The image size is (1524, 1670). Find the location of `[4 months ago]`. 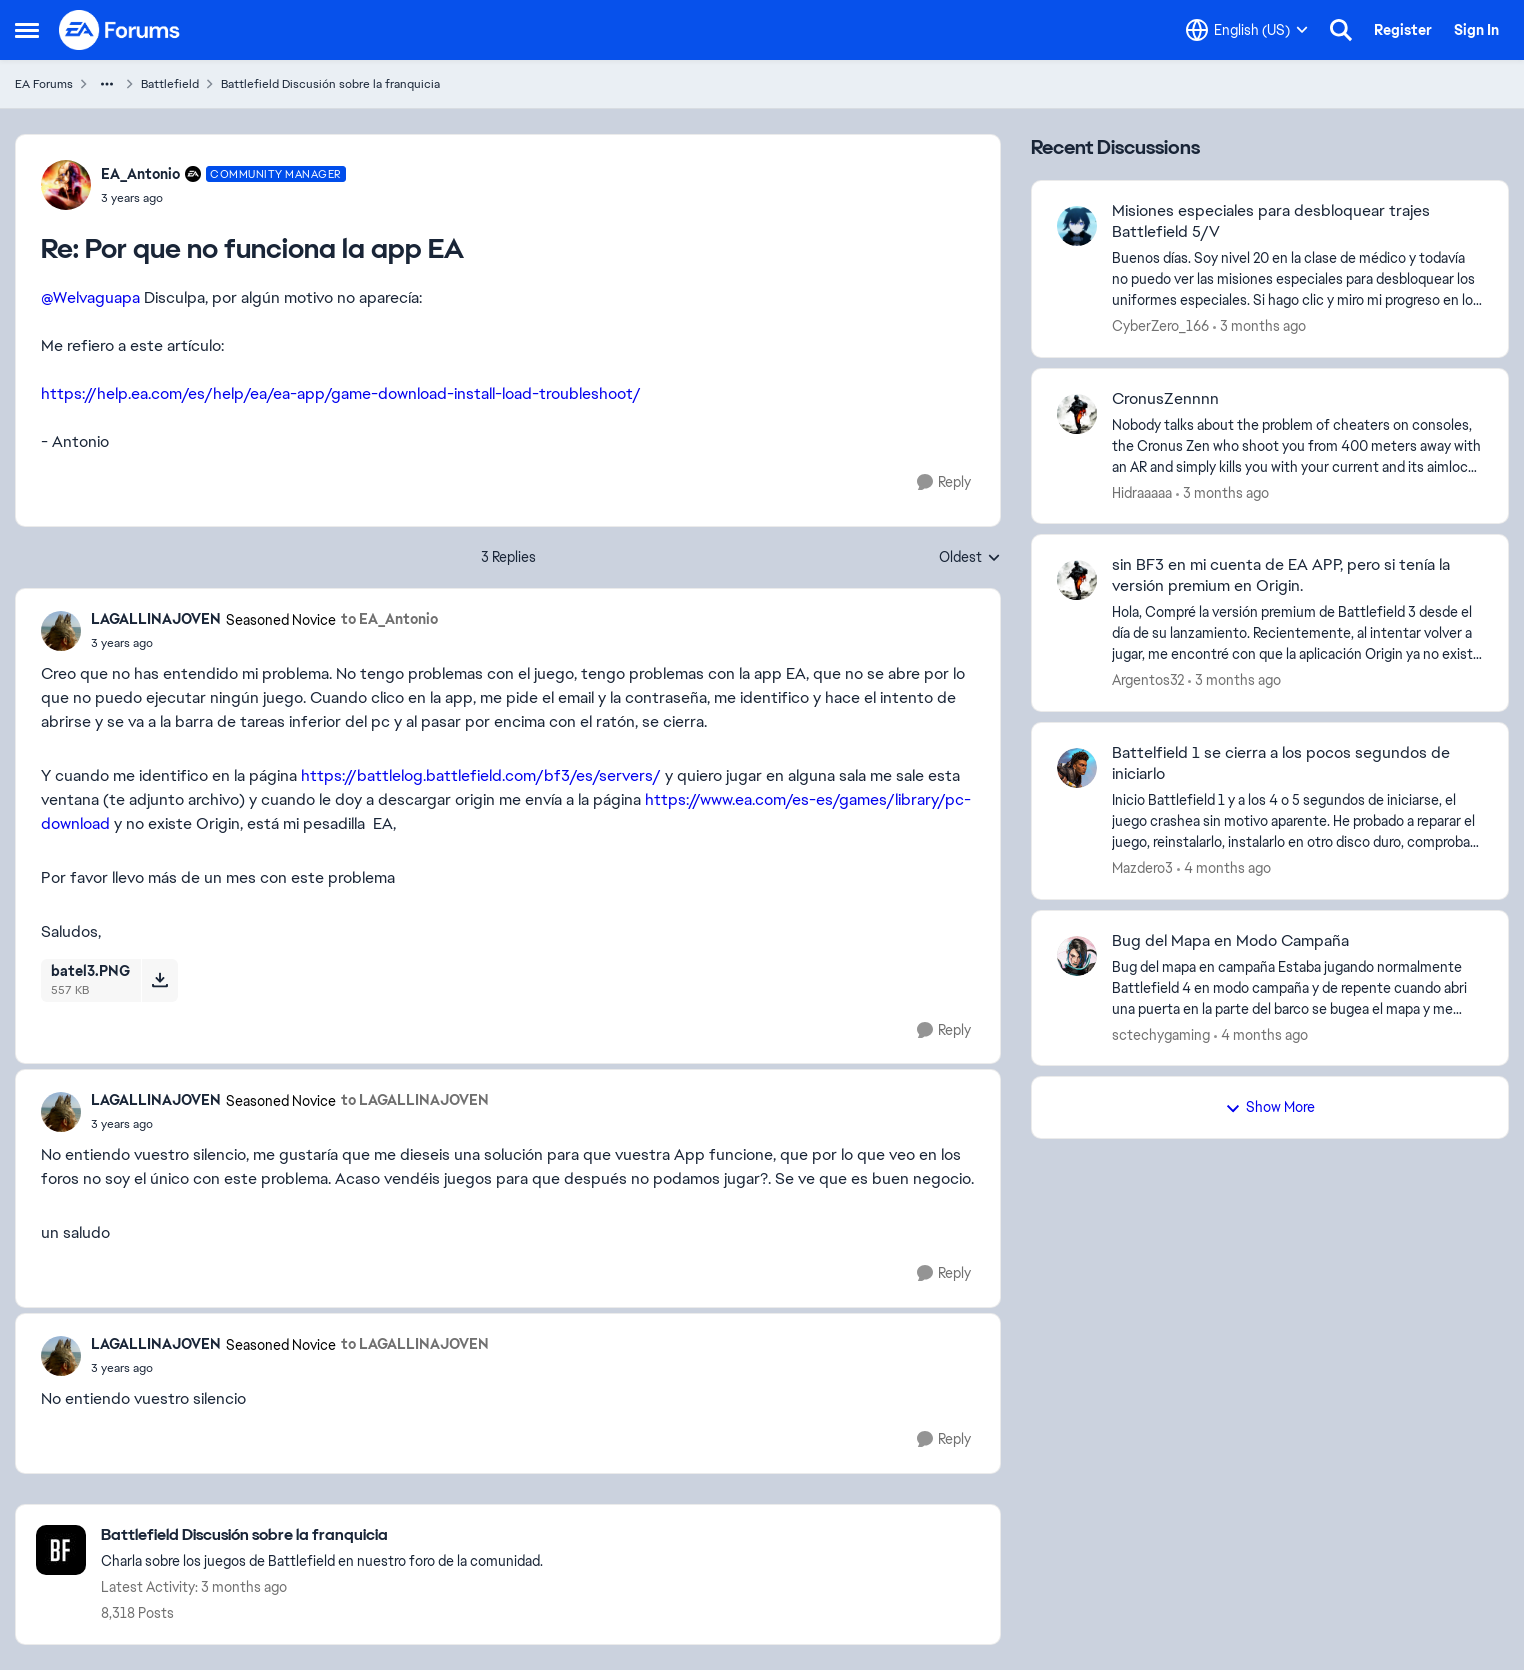

[4 months ago] is located at coordinates (1224, 868).